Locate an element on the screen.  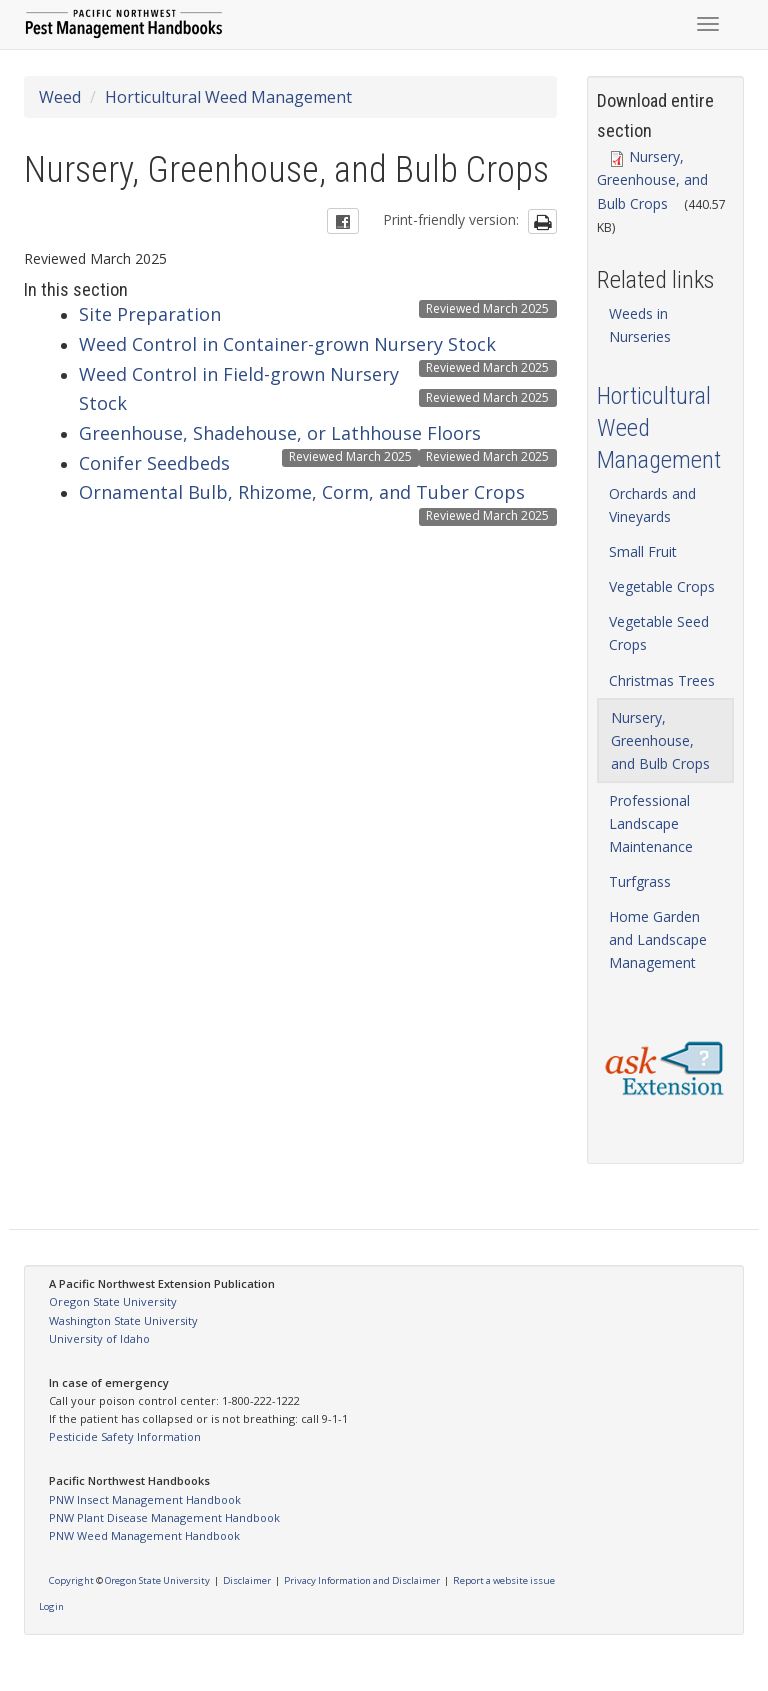
Vegetable Crops is located at coordinates (662, 586).